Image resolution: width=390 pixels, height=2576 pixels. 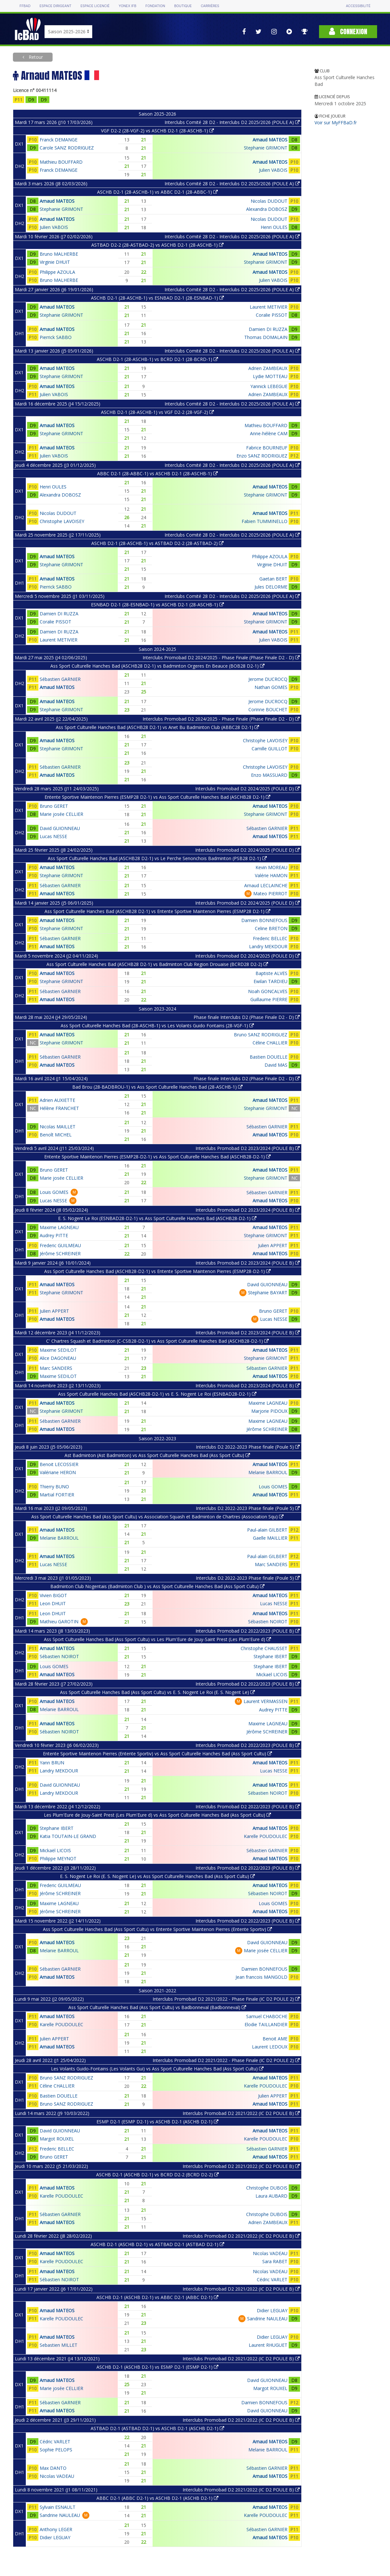 I want to click on Thomas DOMALAIN, so click(x=265, y=337).